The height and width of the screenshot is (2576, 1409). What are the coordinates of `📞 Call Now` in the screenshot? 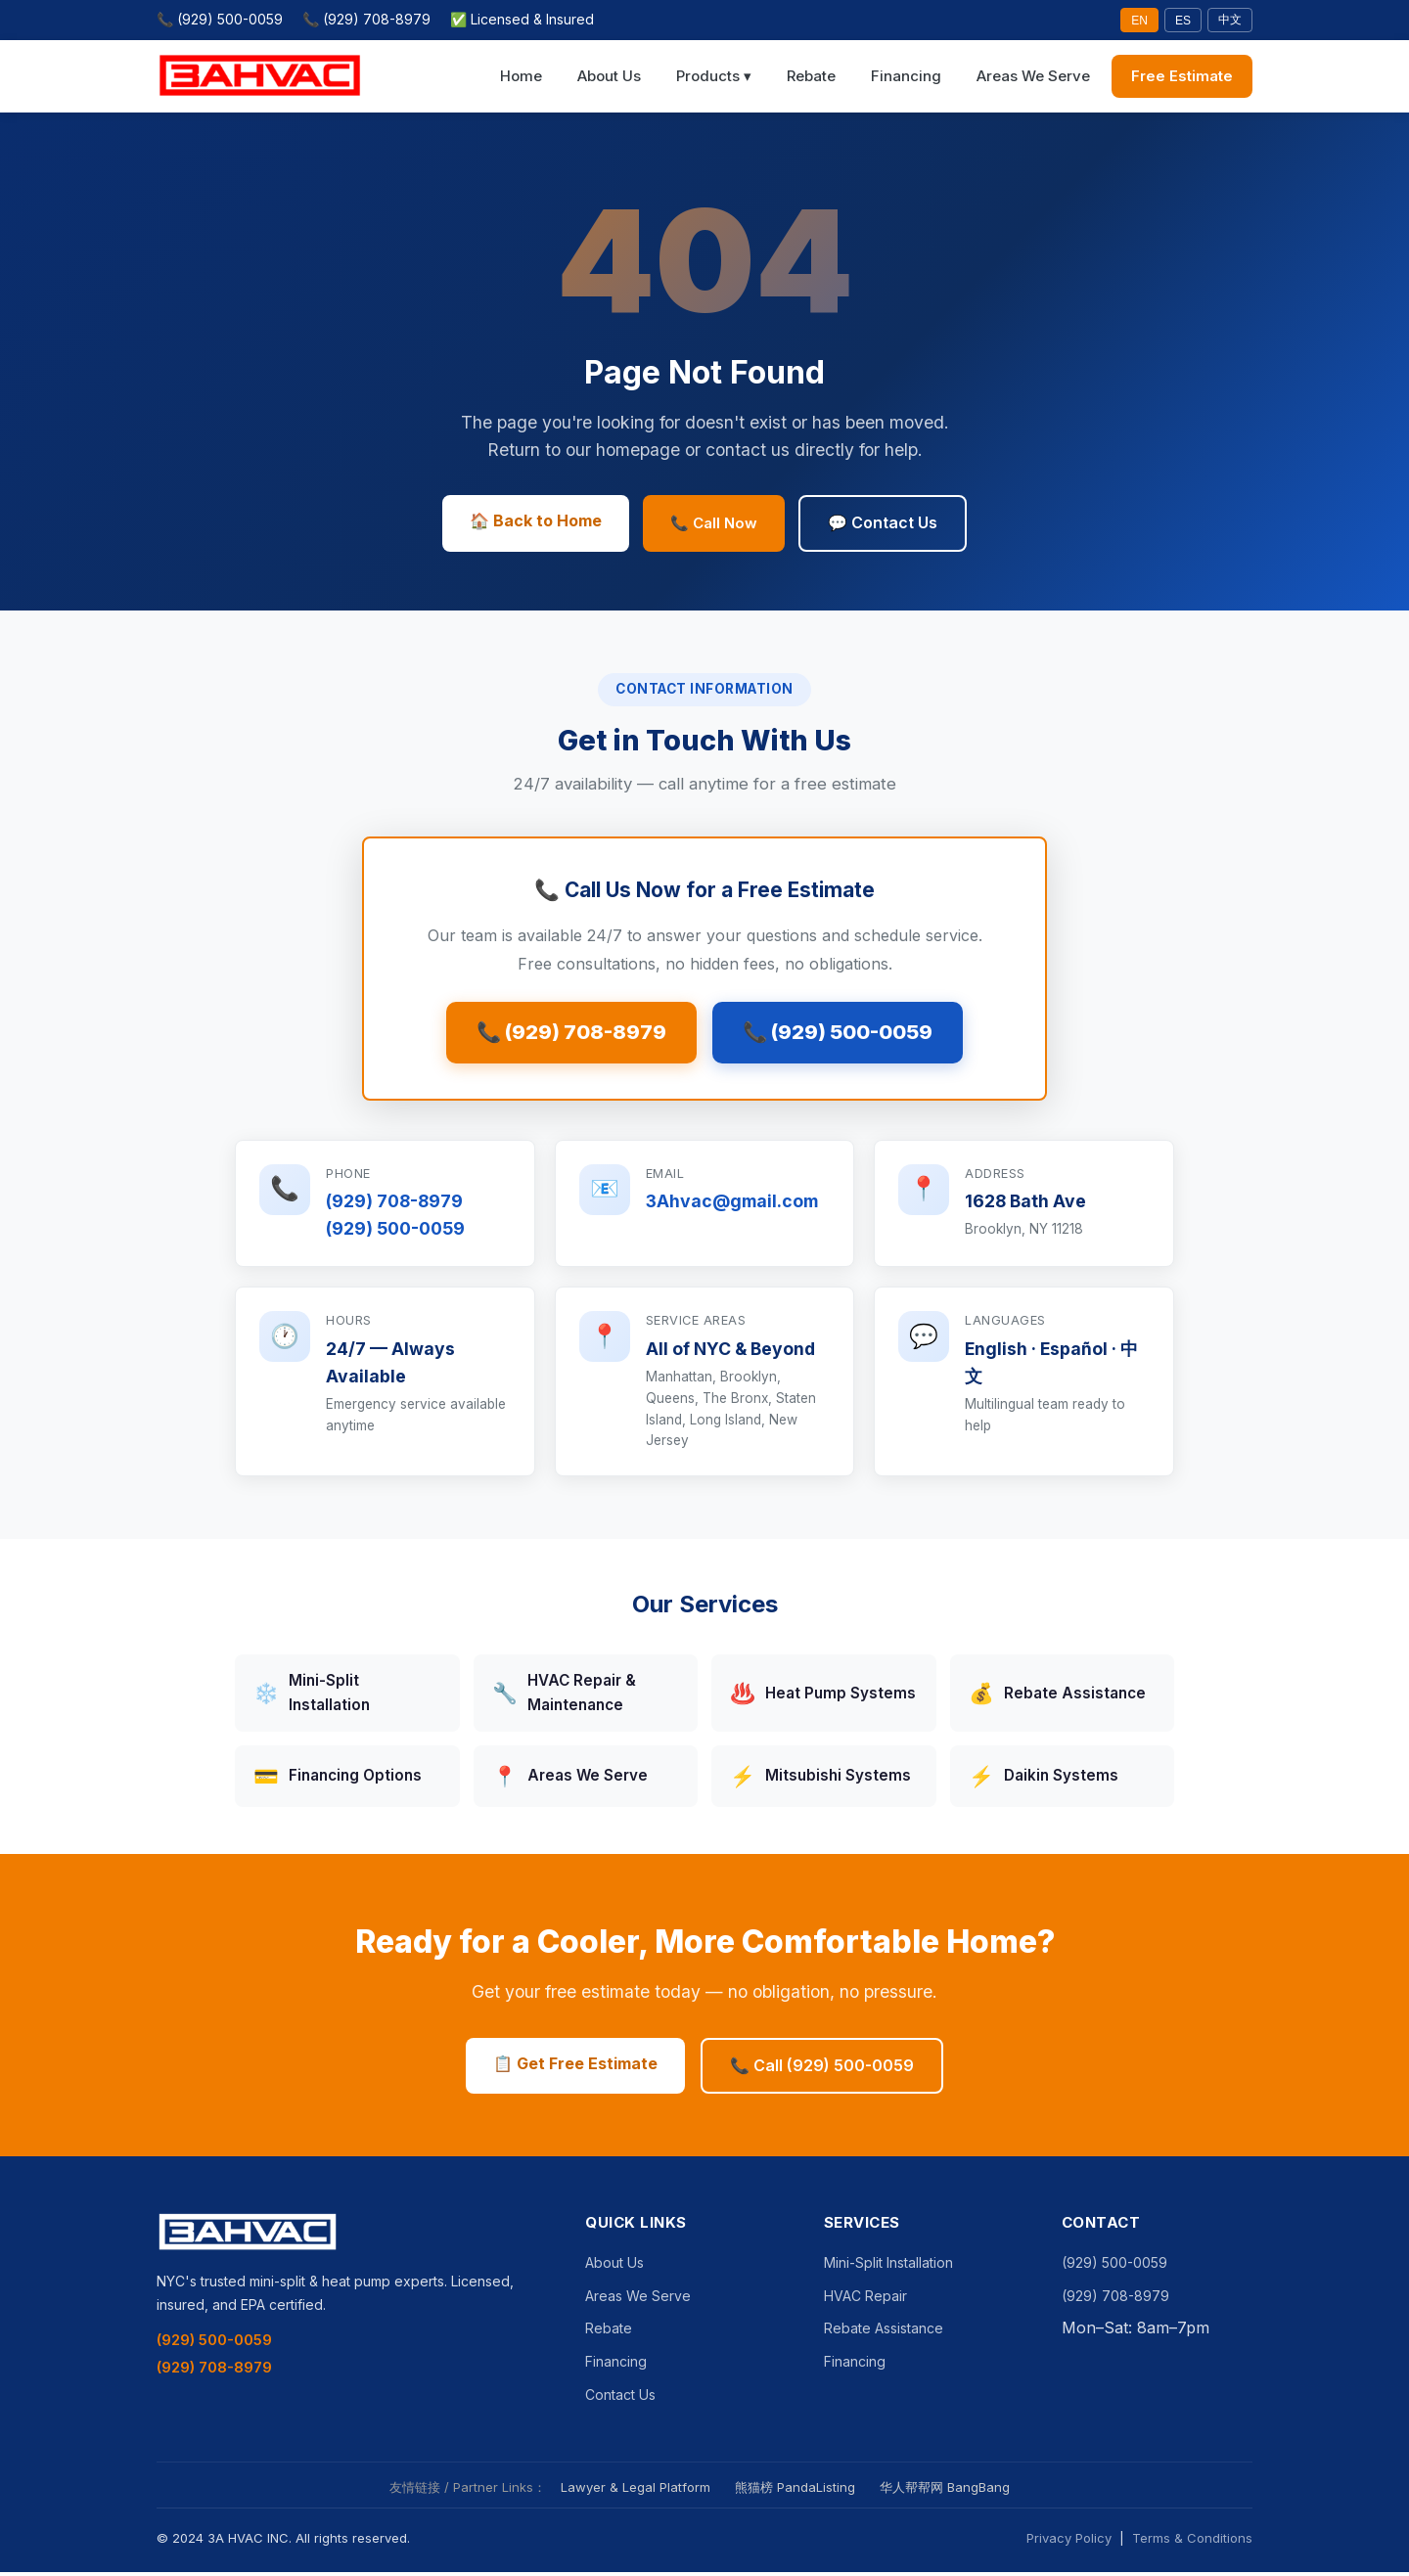 It's located at (713, 523).